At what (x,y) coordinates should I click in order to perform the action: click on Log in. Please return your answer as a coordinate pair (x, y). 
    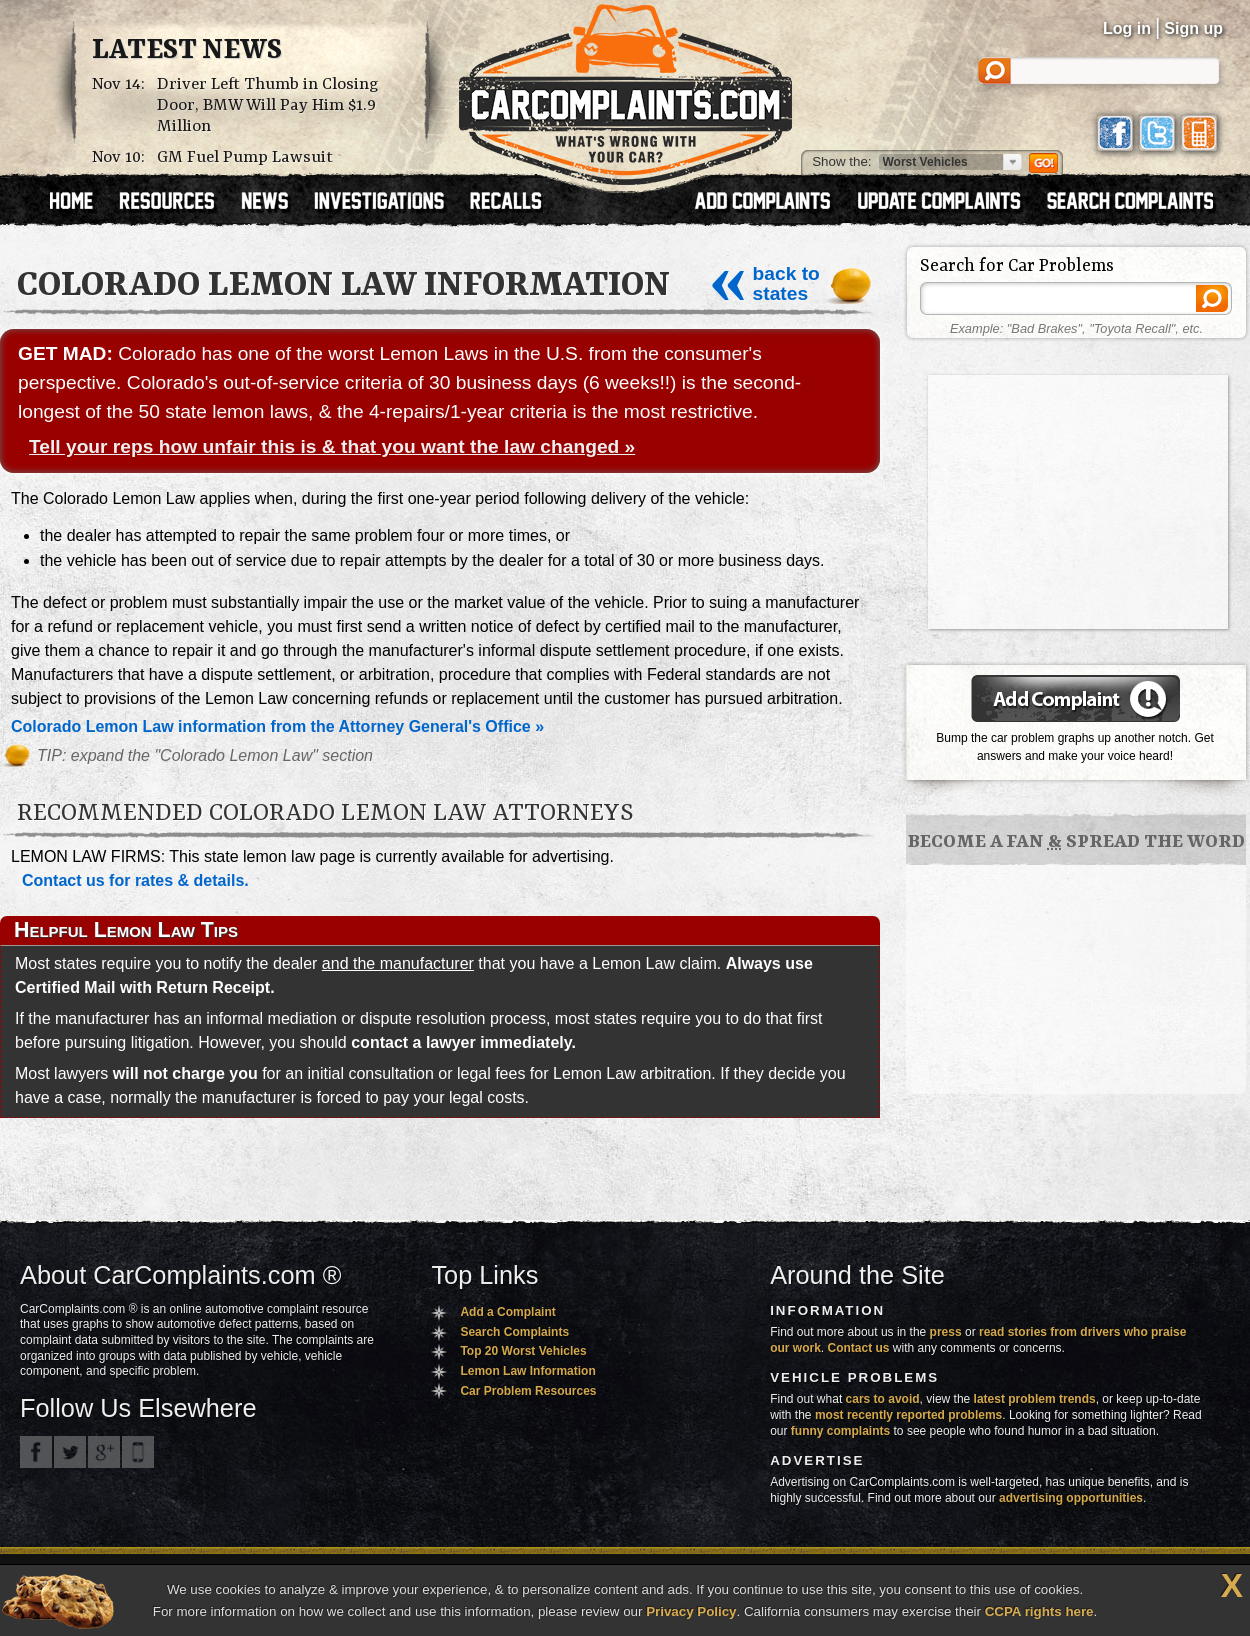
    Looking at the image, I should click on (1127, 28).